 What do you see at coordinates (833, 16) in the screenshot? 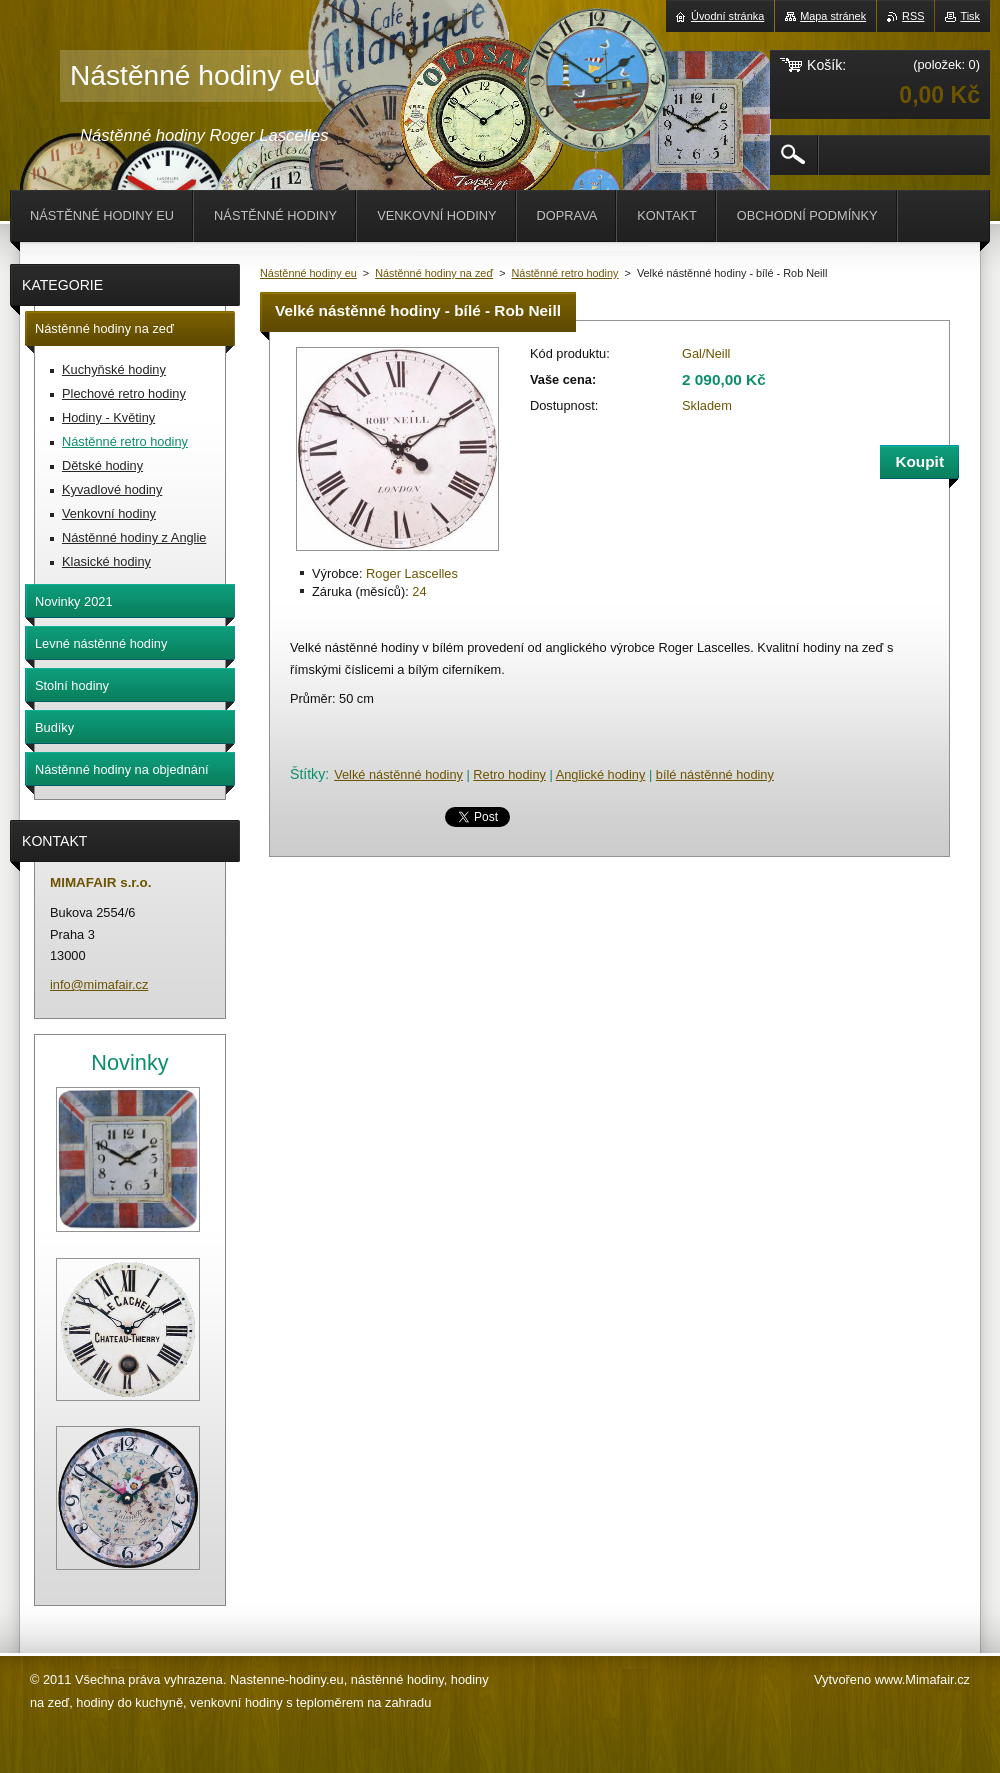
I see `Mapa stránek` at bounding box center [833, 16].